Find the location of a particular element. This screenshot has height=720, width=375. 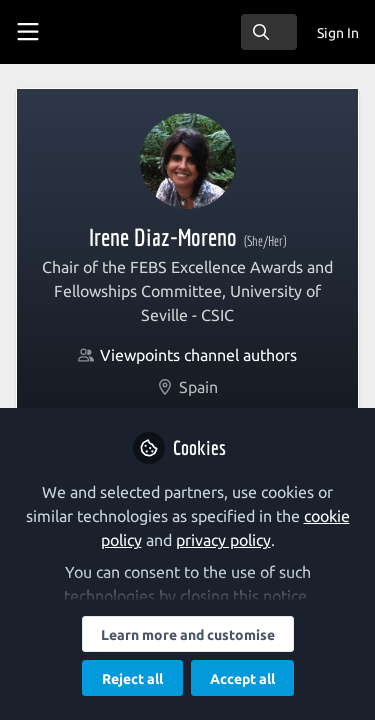

Learn more and customise is located at coordinates (188, 635).